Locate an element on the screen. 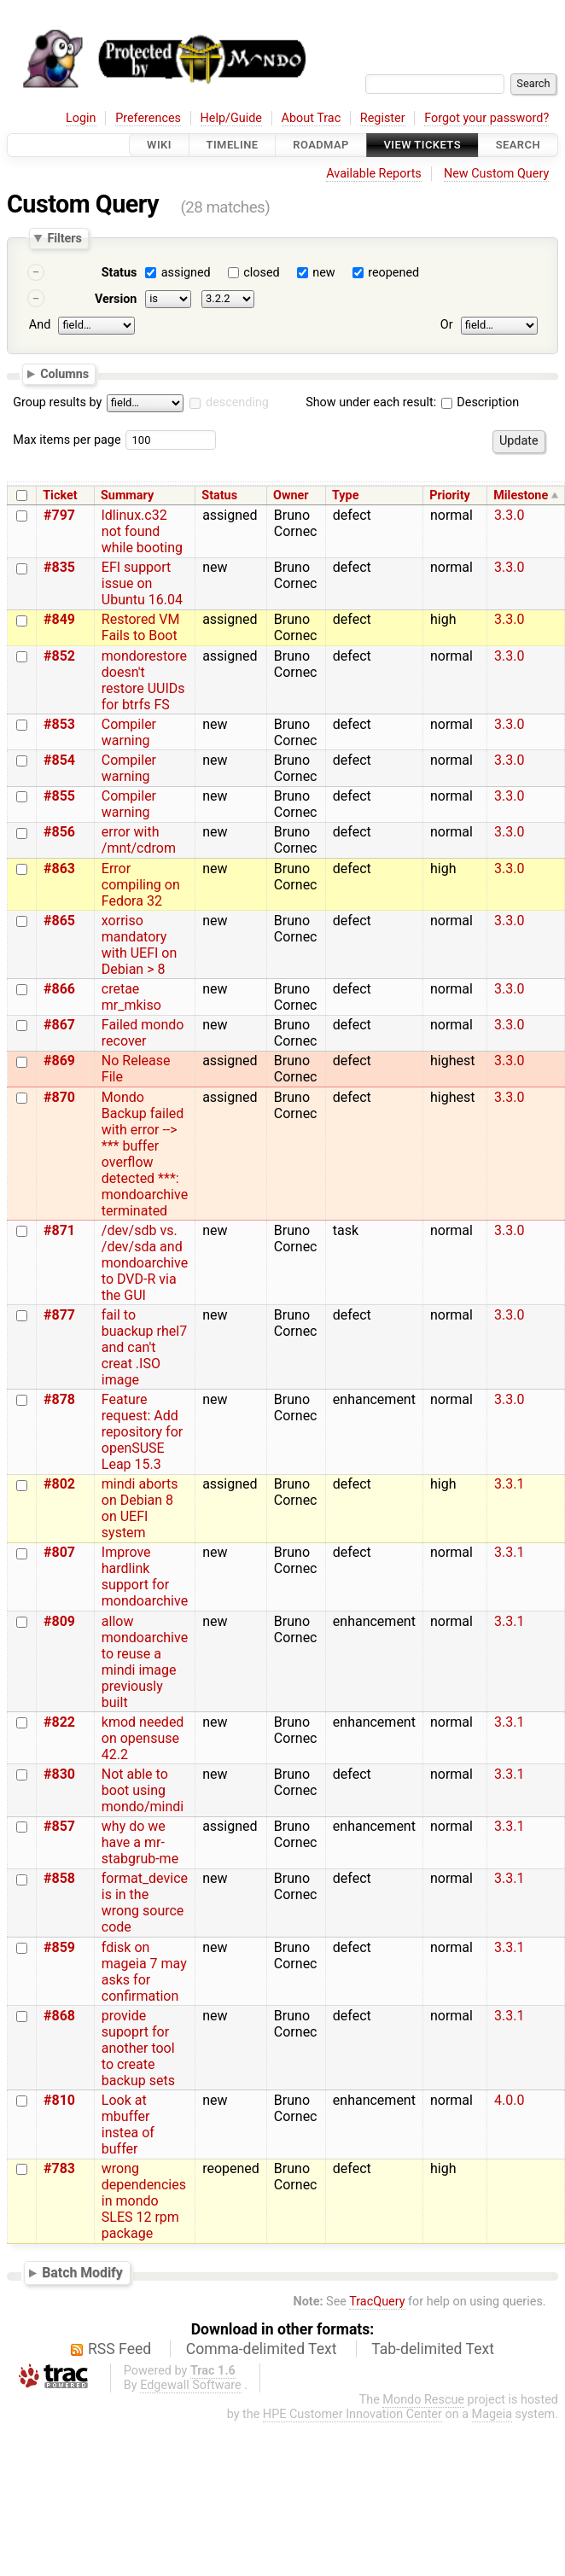 The image size is (565, 2576). fail to buackup rhel7 and can't creat .ISO image is located at coordinates (144, 1347).